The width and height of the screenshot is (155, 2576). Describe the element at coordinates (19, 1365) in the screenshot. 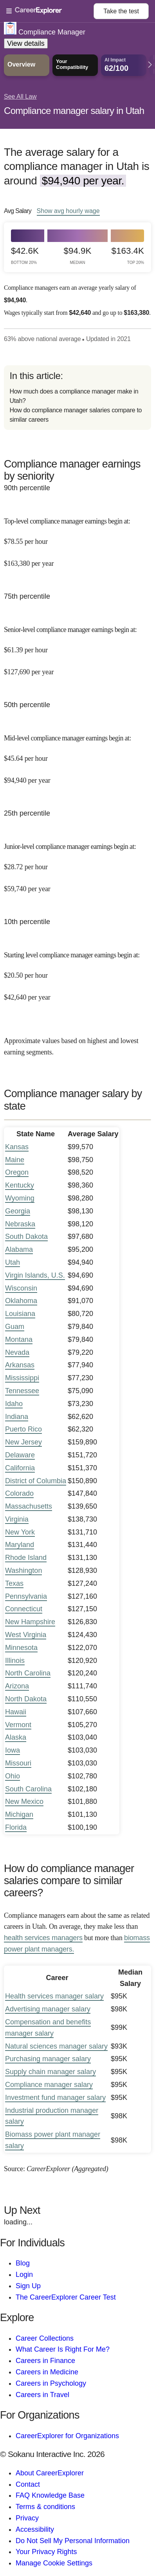

I see `Arkansas` at that location.